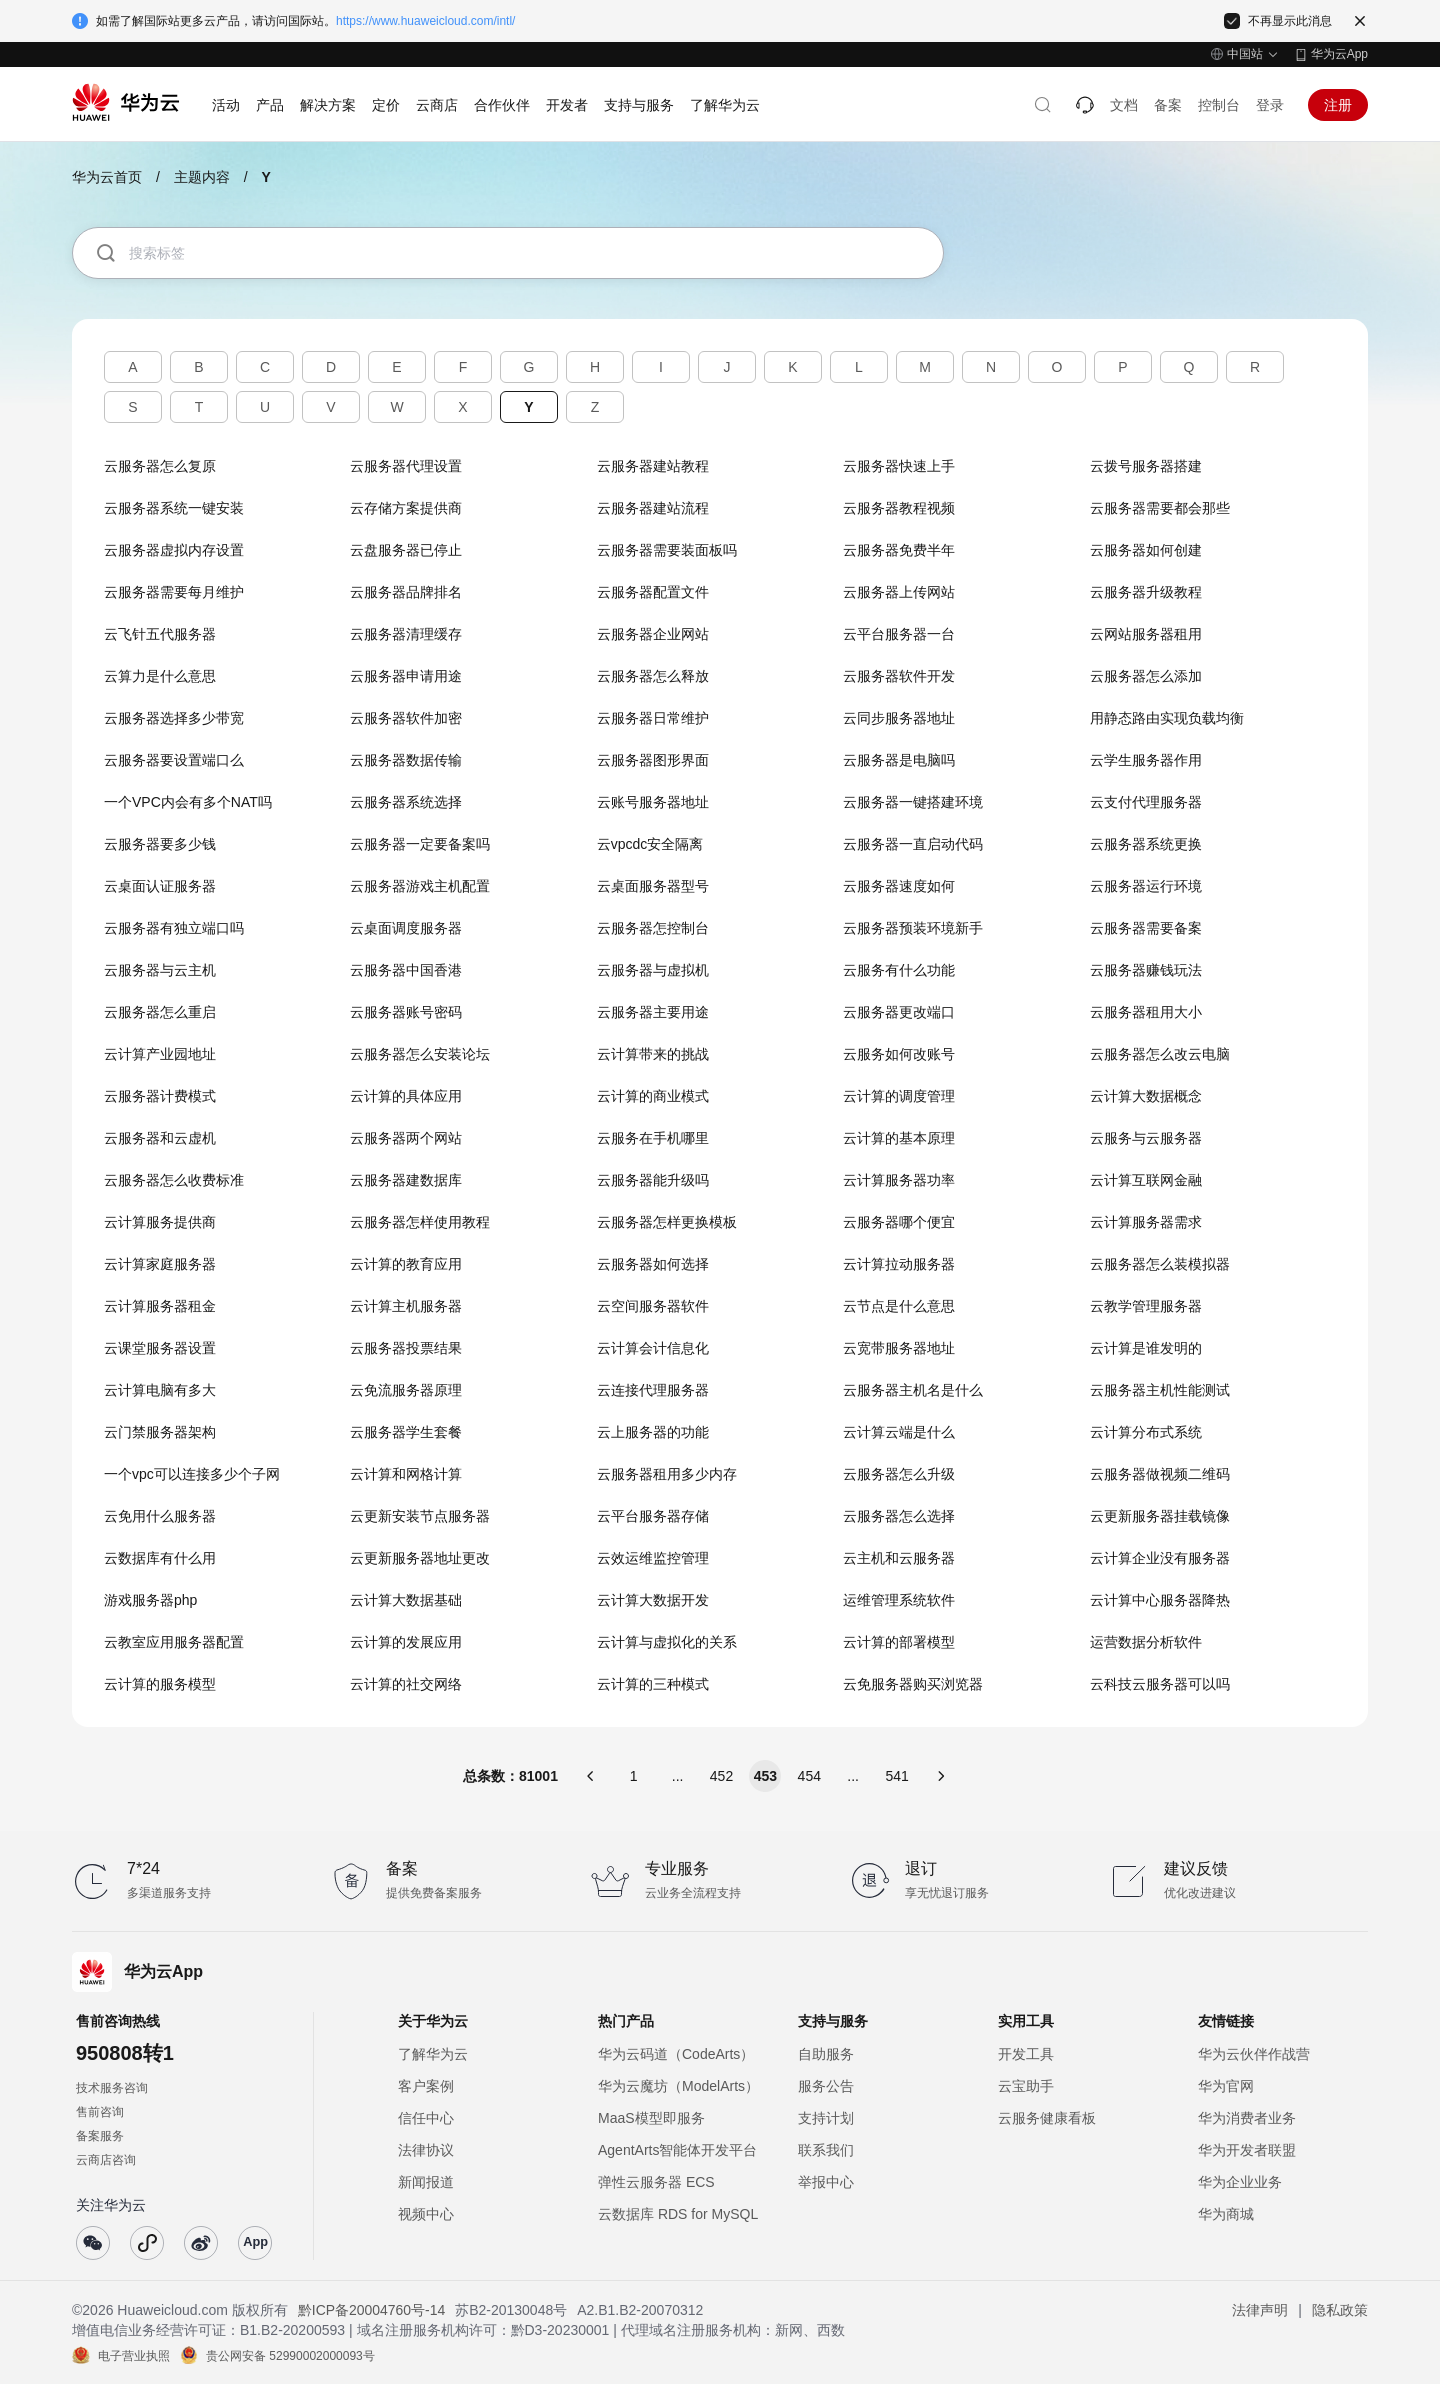  Describe the element at coordinates (426, 2150) in the screenshot. I see `法律协议` at that location.